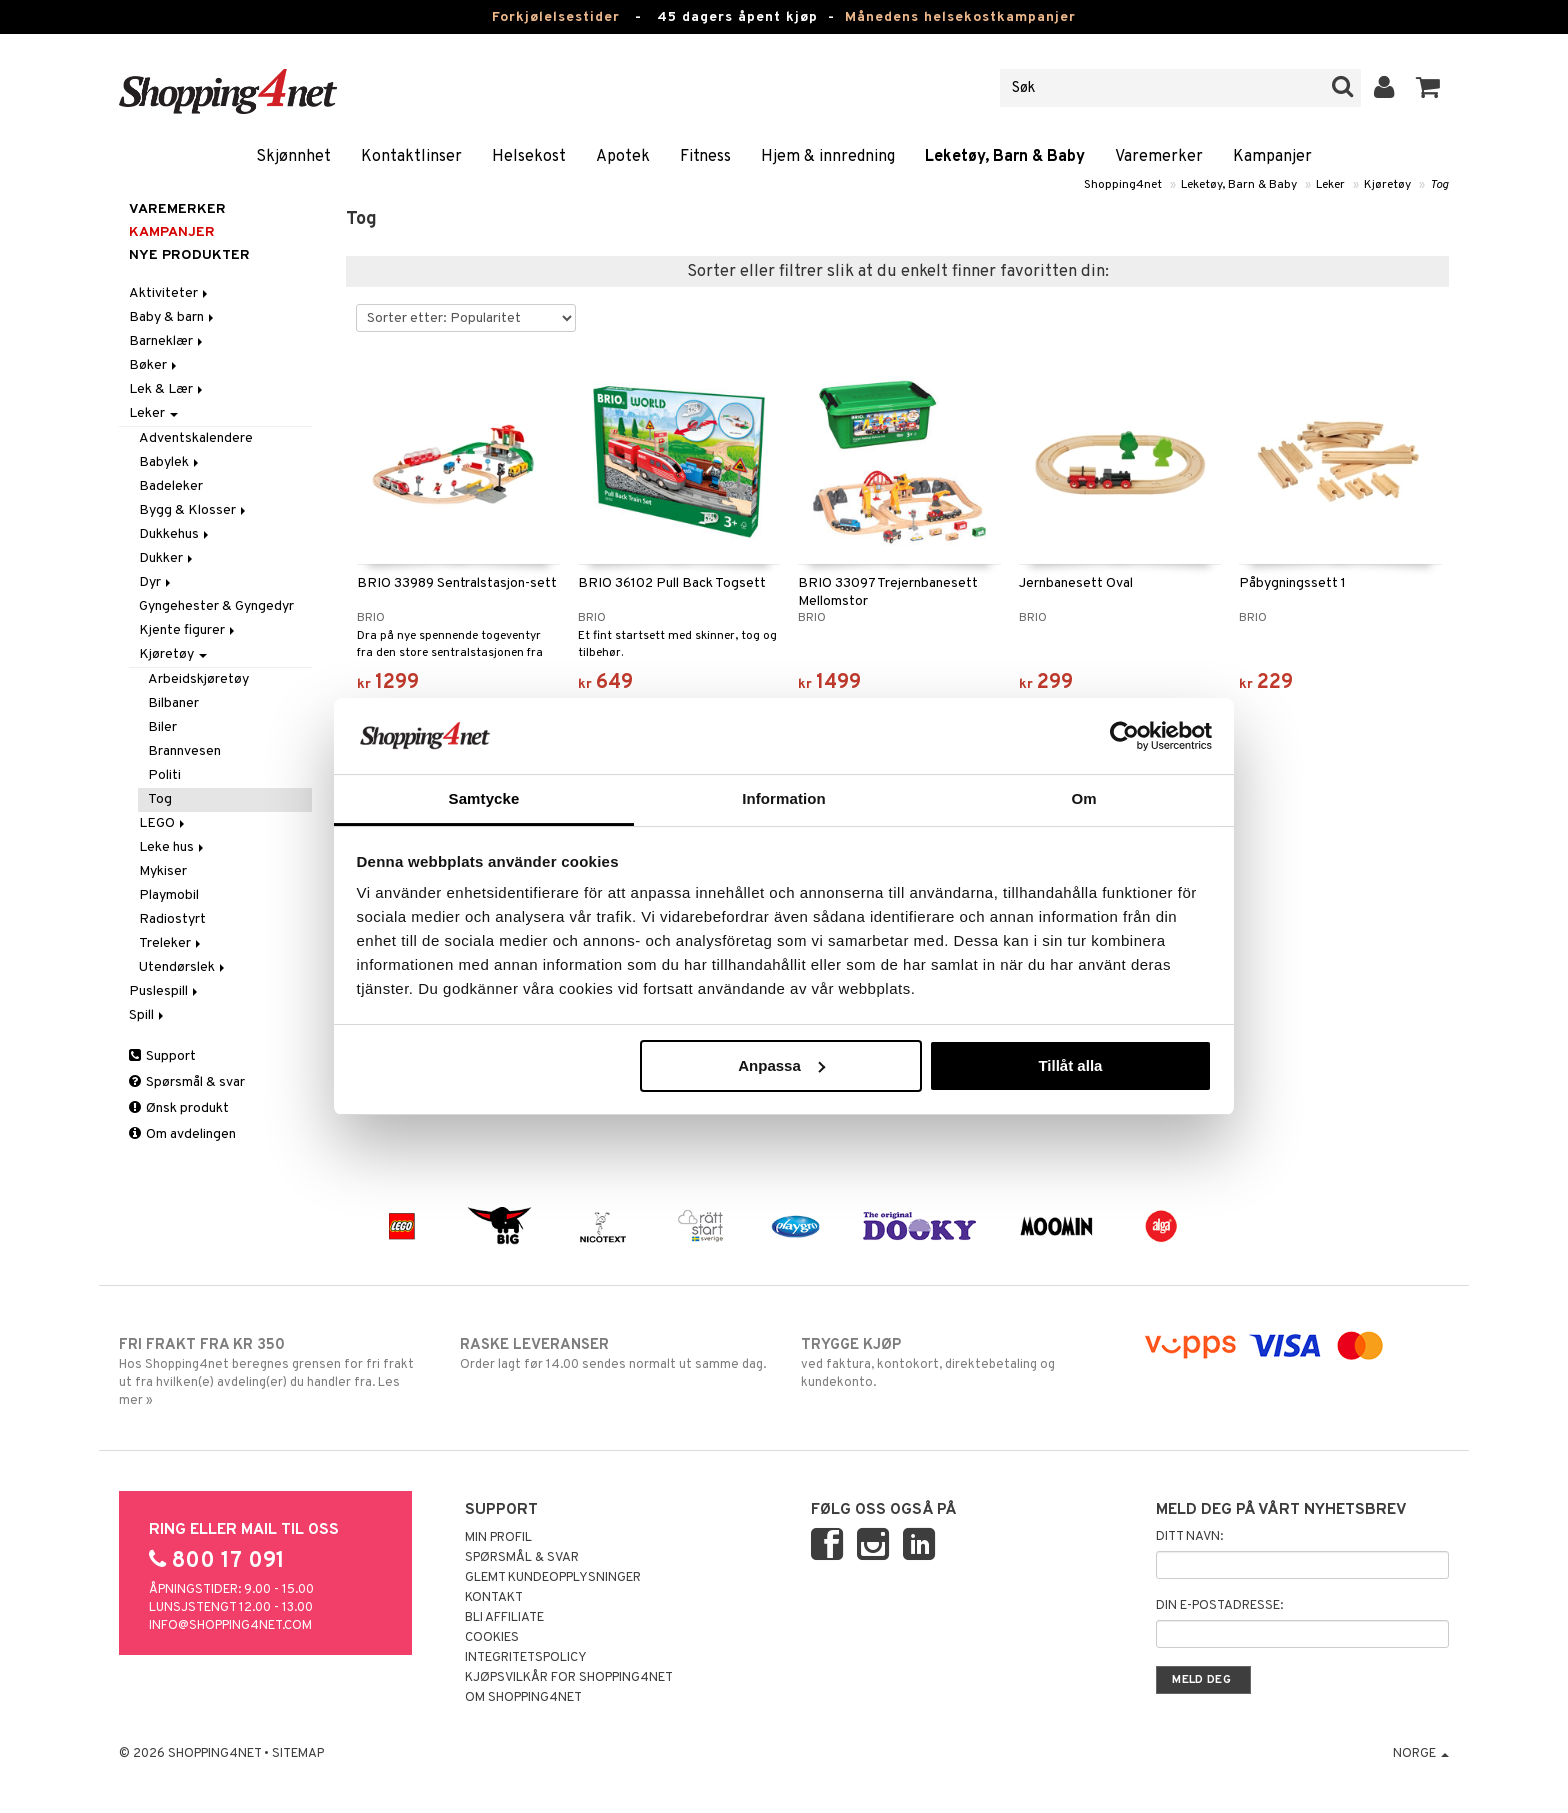  What do you see at coordinates (529, 157) in the screenshot?
I see `Helsekost` at bounding box center [529, 157].